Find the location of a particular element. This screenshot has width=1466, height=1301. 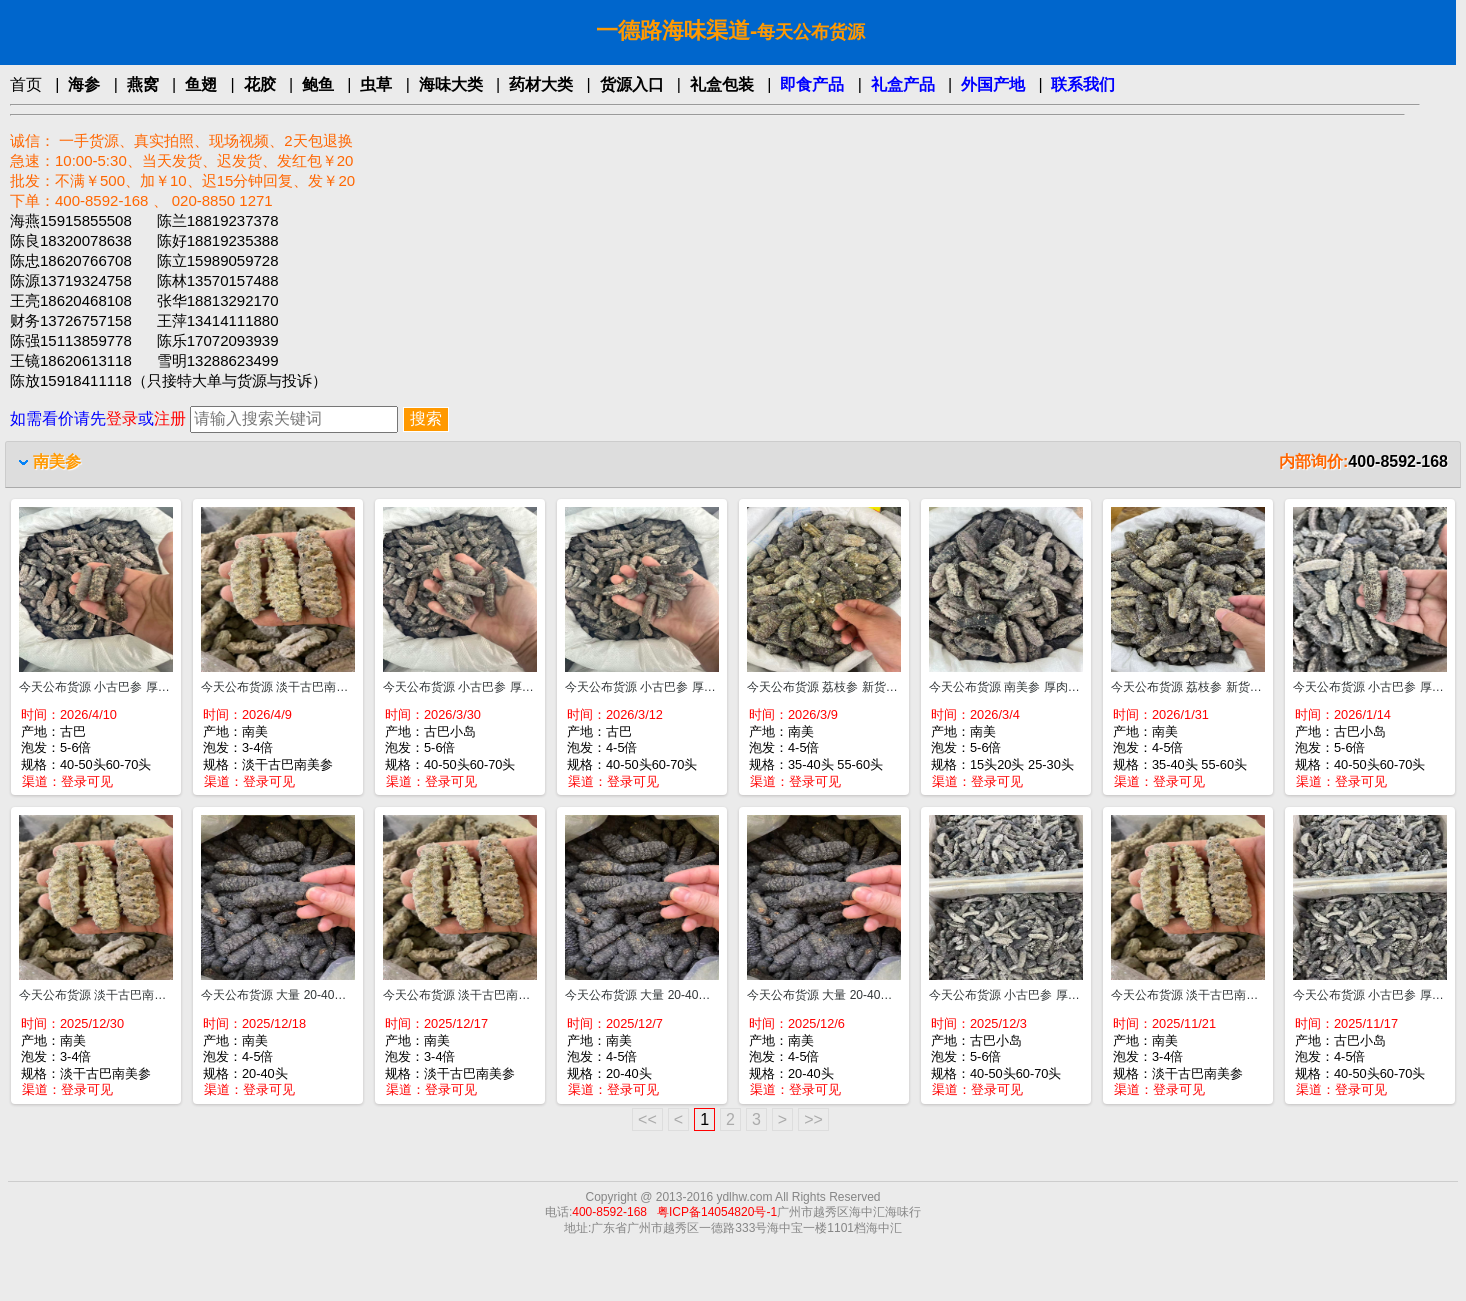

>> is located at coordinates (813, 1119).